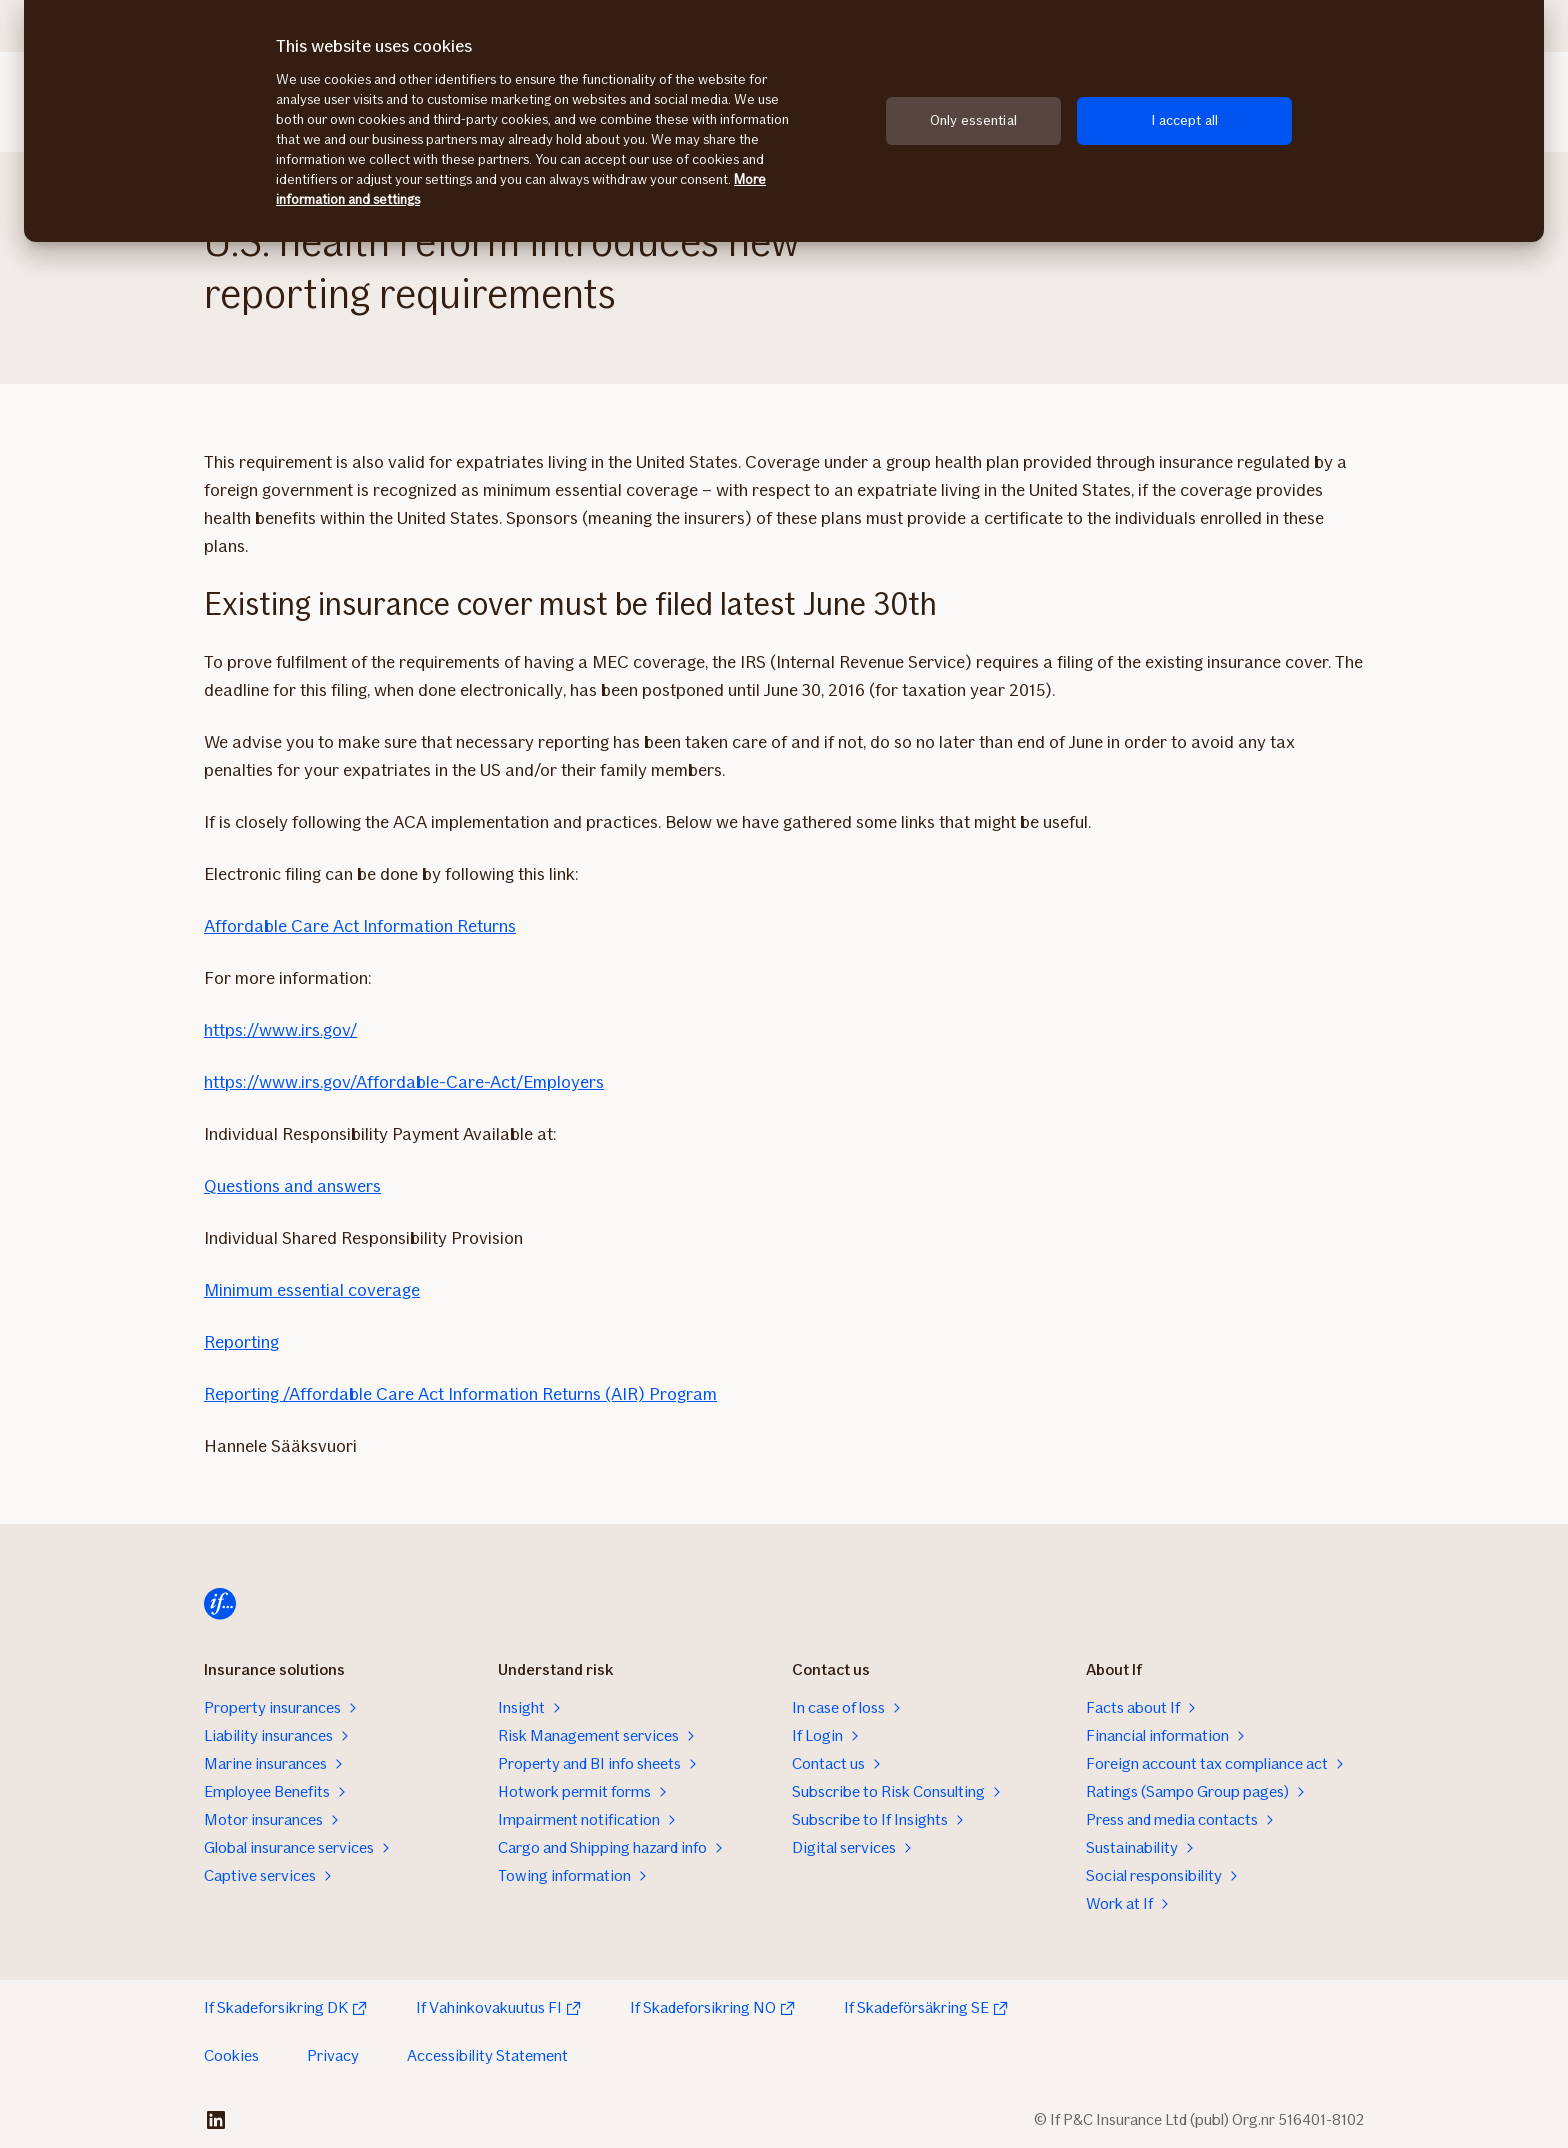  Describe the element at coordinates (460, 1394) in the screenshot. I see `Reporting /Affordable Care Act Information Returns (AIR) Program​` at that location.